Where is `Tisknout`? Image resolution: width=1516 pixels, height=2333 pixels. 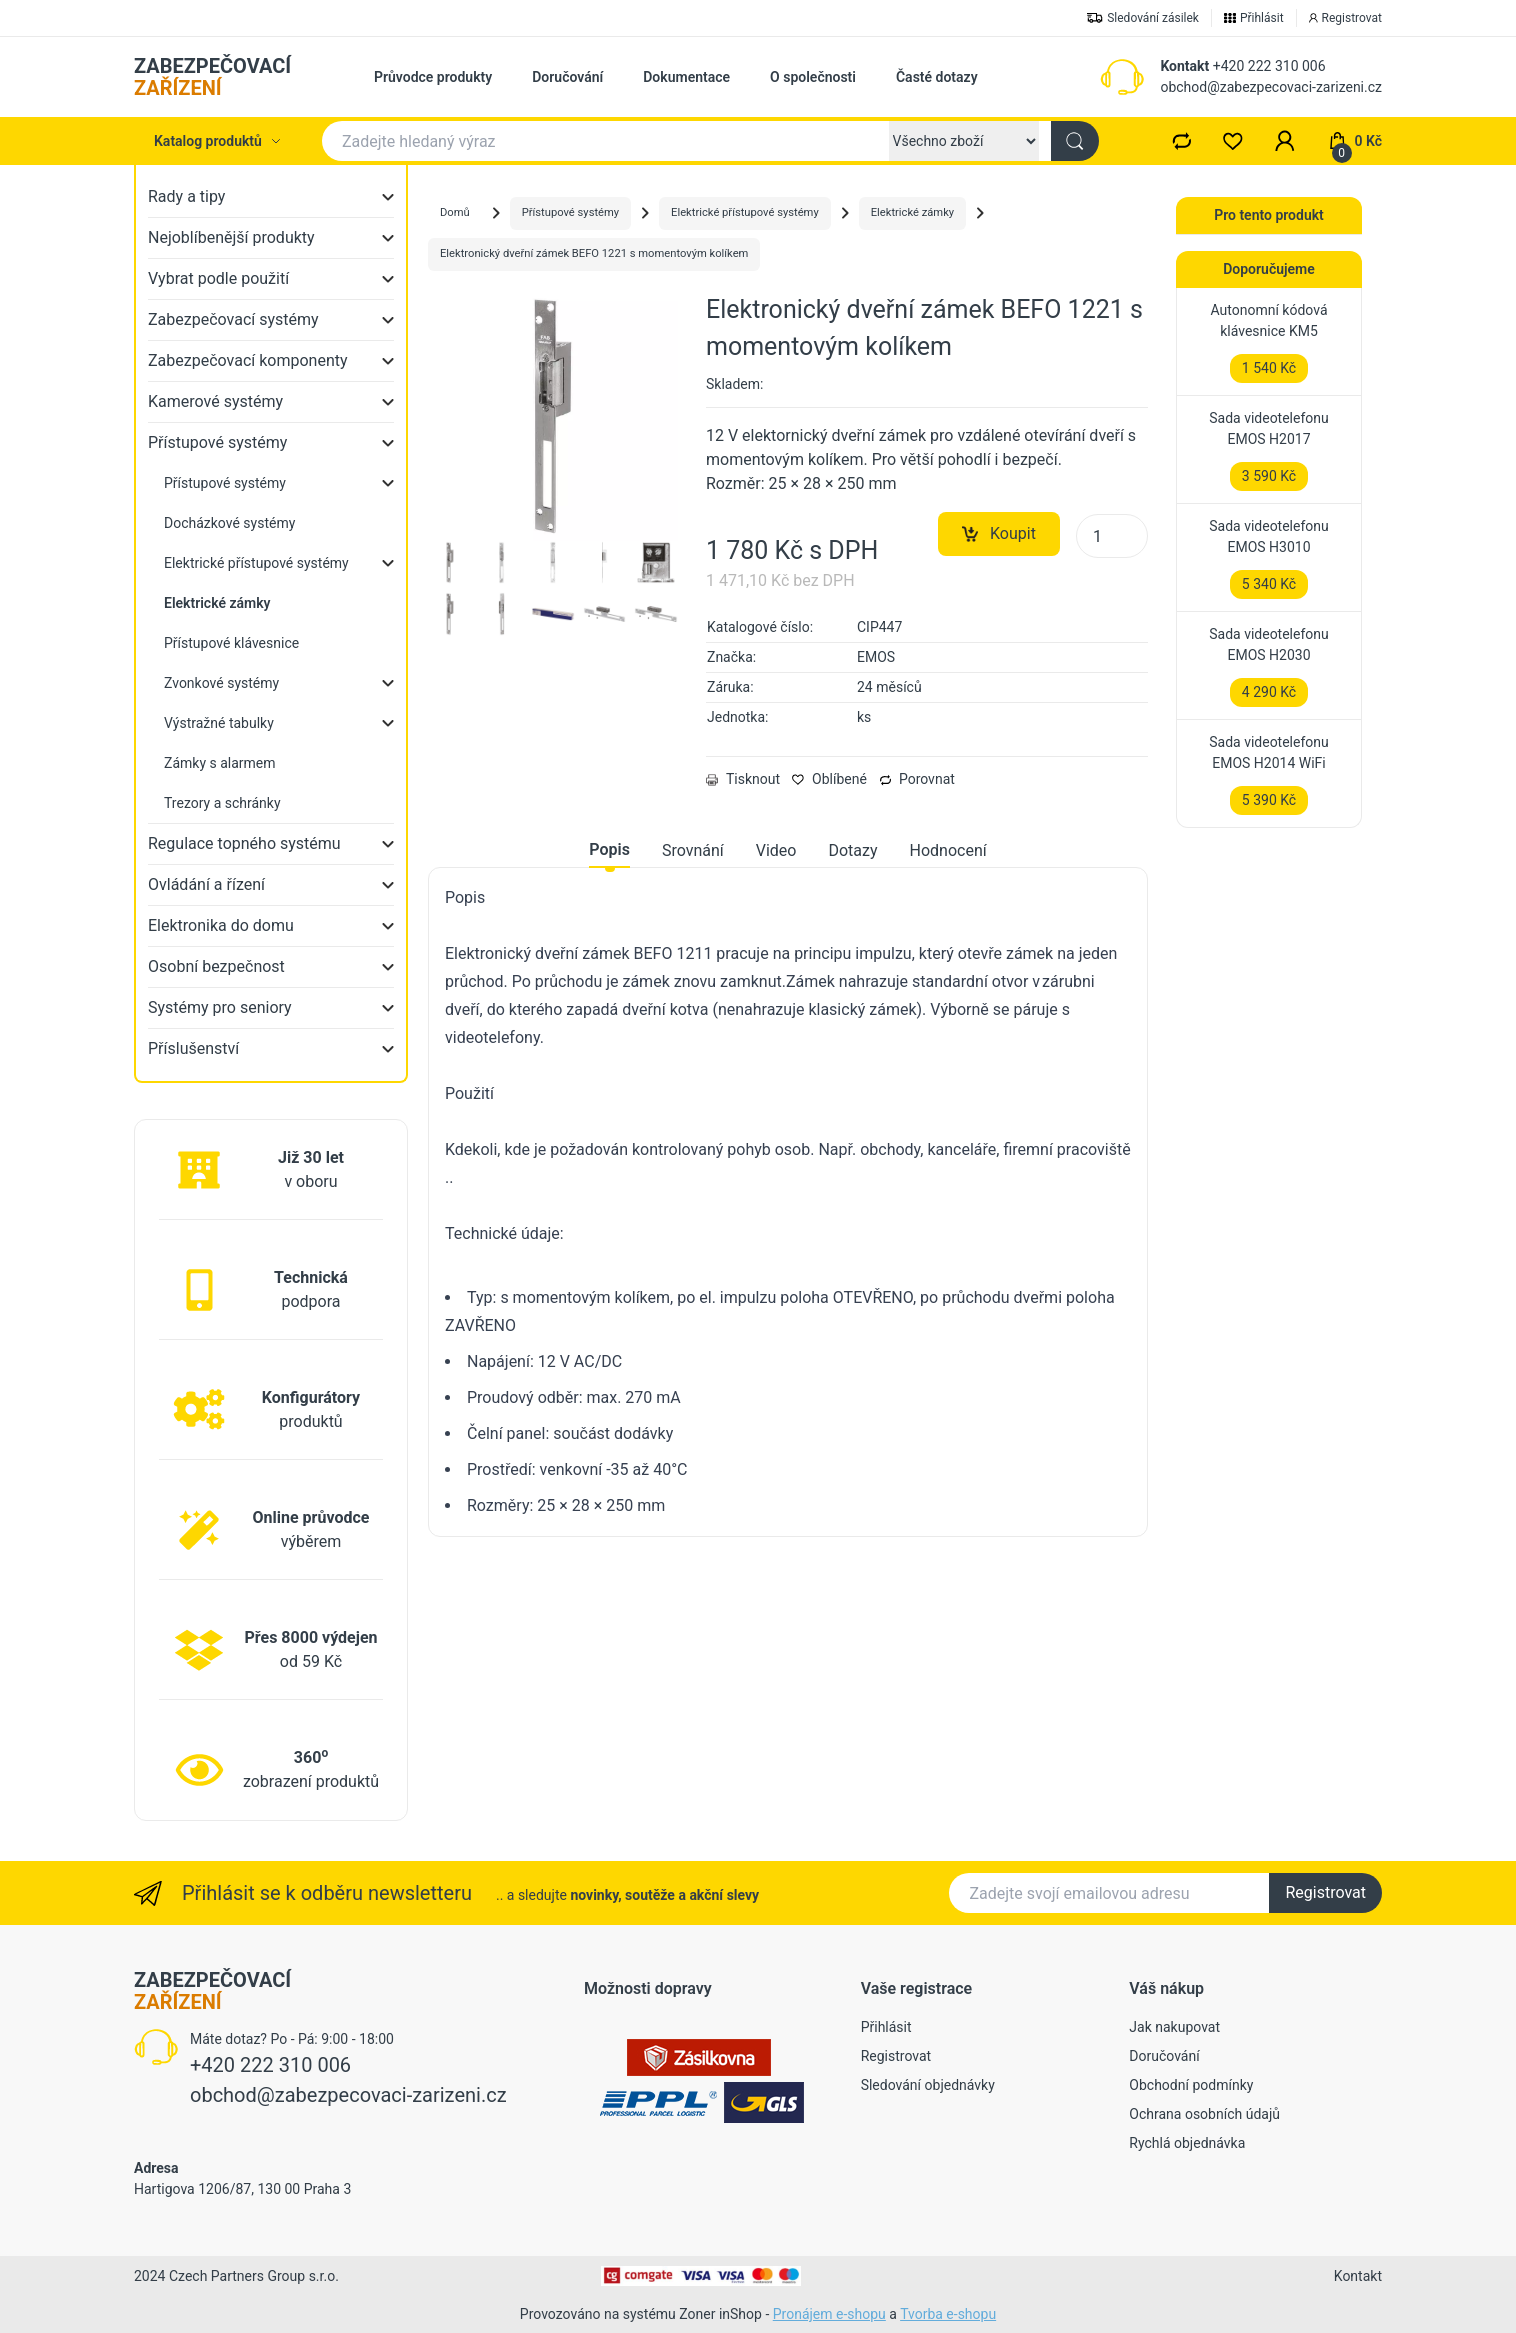 Tisknout is located at coordinates (743, 779).